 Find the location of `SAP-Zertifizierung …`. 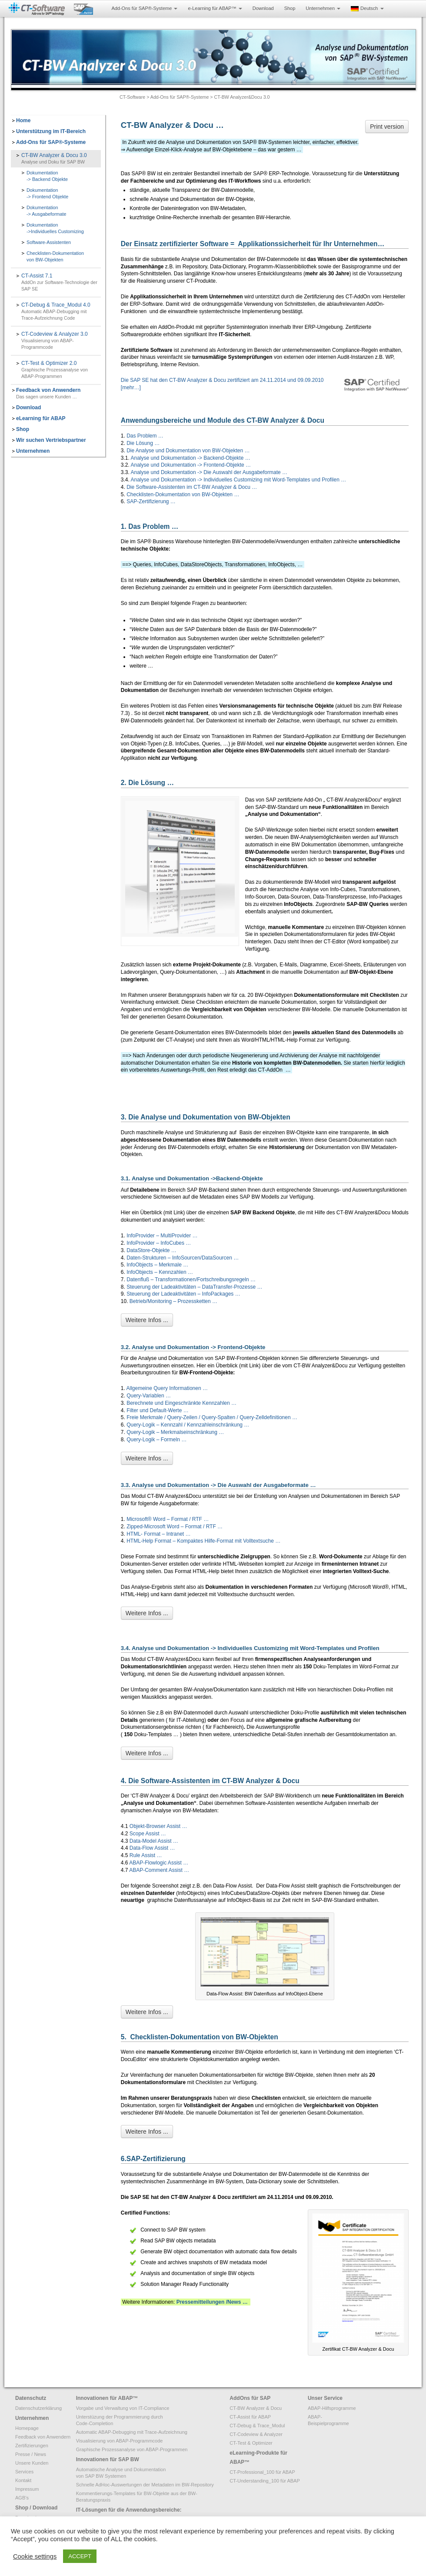

SAP-Zertifizierung … is located at coordinates (151, 501).